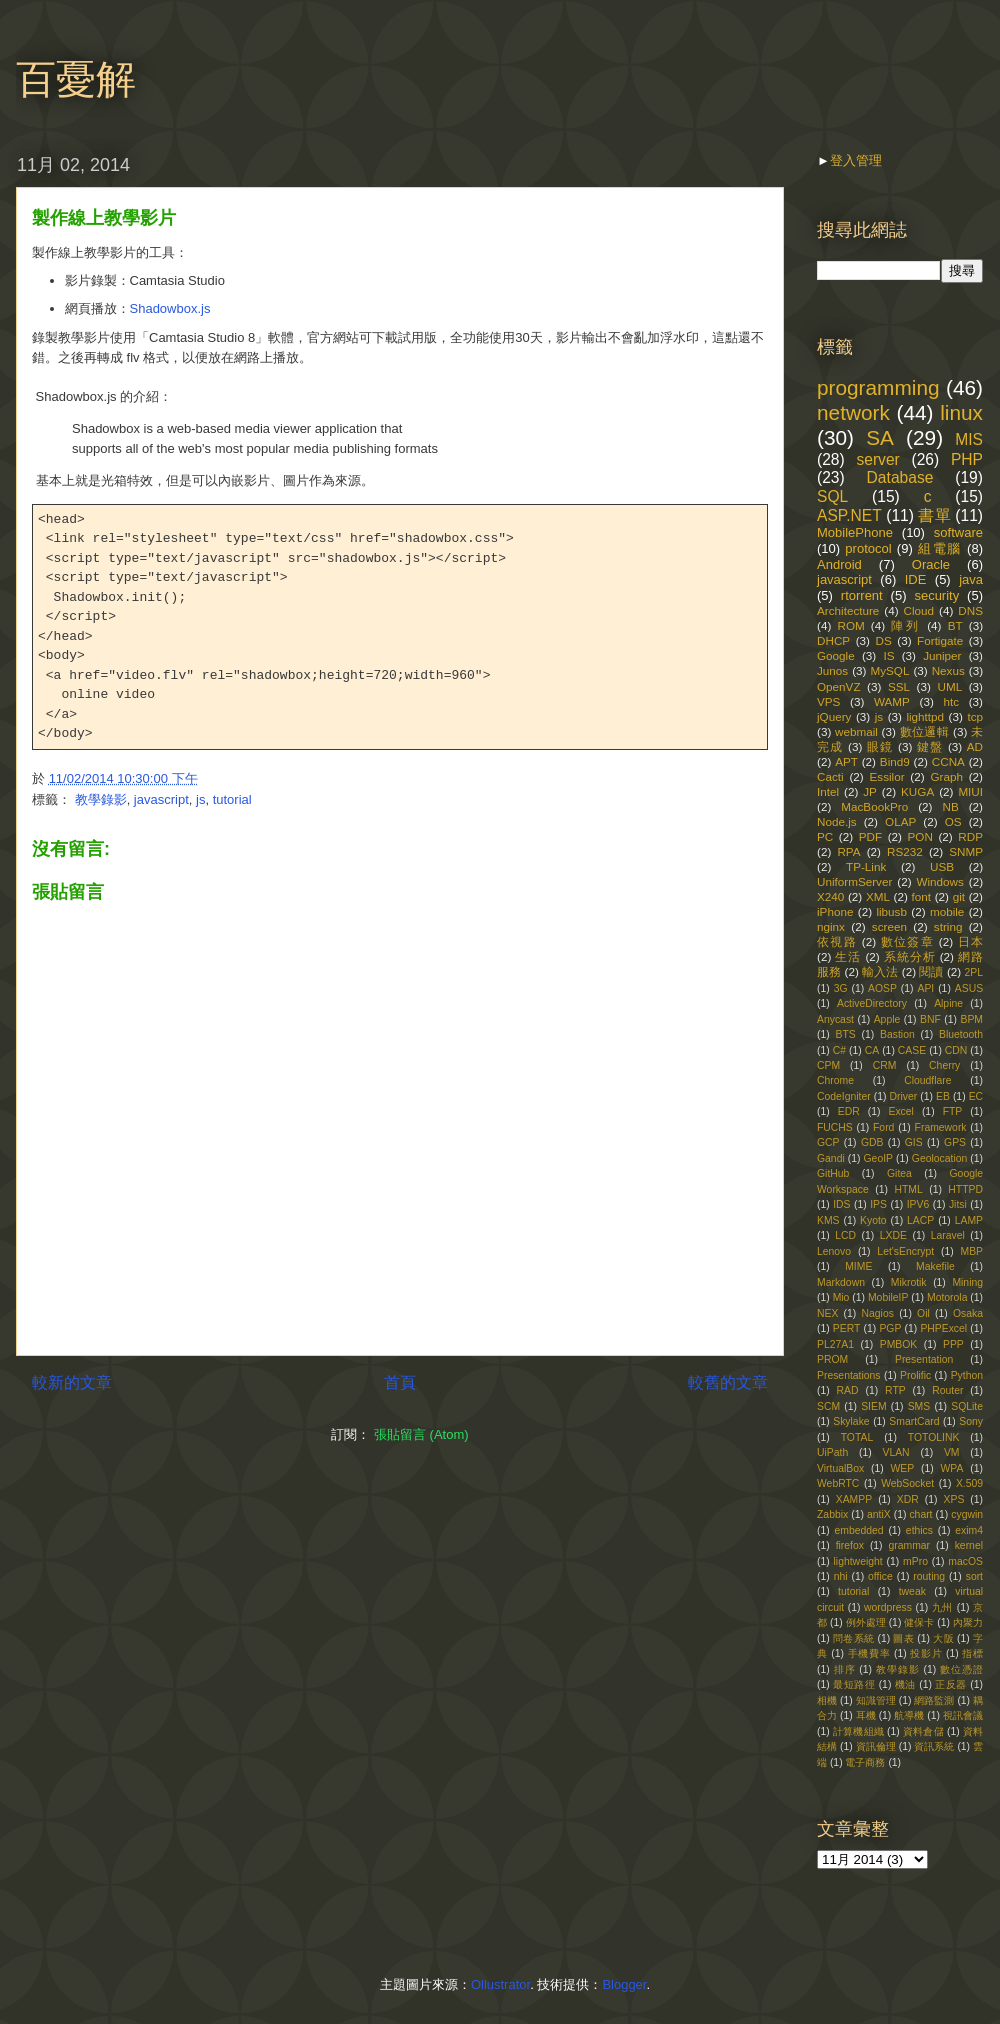 The image size is (1000, 2024). What do you see at coordinates (965, 1189) in the screenshot?
I see `HTTPD` at bounding box center [965, 1189].